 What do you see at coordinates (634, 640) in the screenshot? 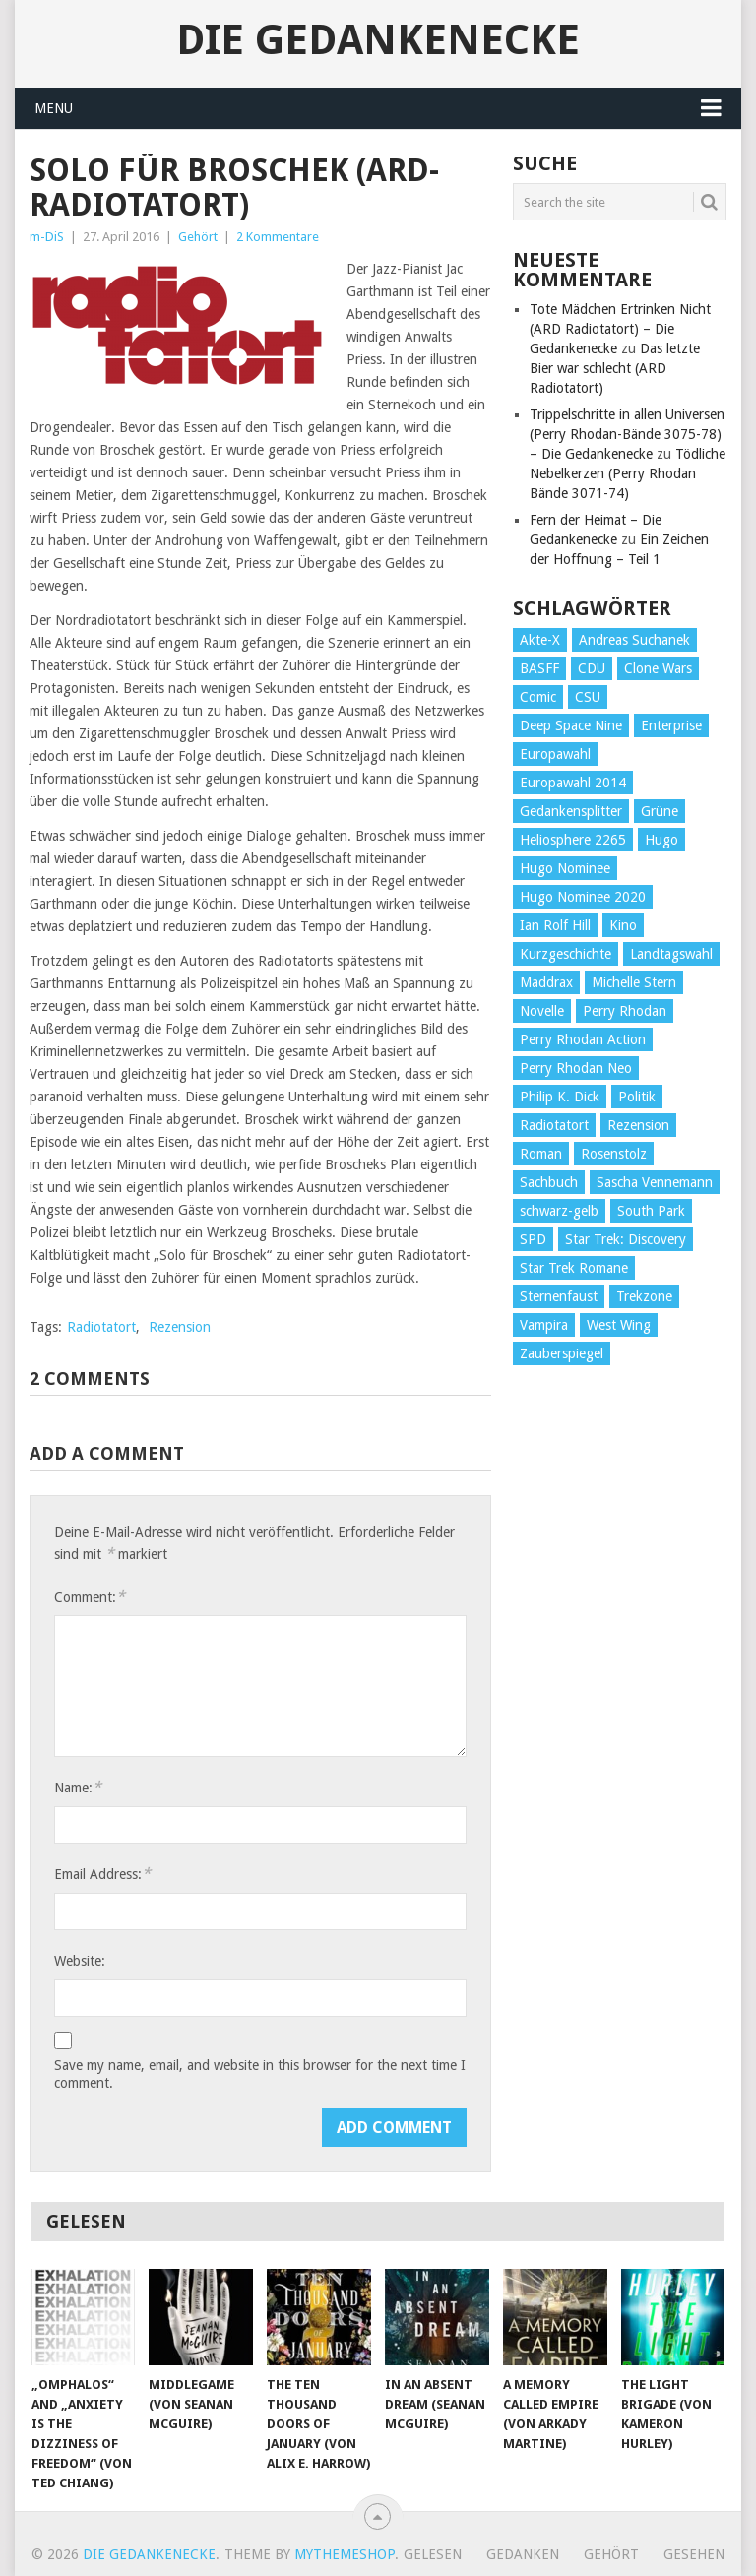
I see `Andreas Suchanek [Andreas Suchanek (64 Einträge)]` at bounding box center [634, 640].